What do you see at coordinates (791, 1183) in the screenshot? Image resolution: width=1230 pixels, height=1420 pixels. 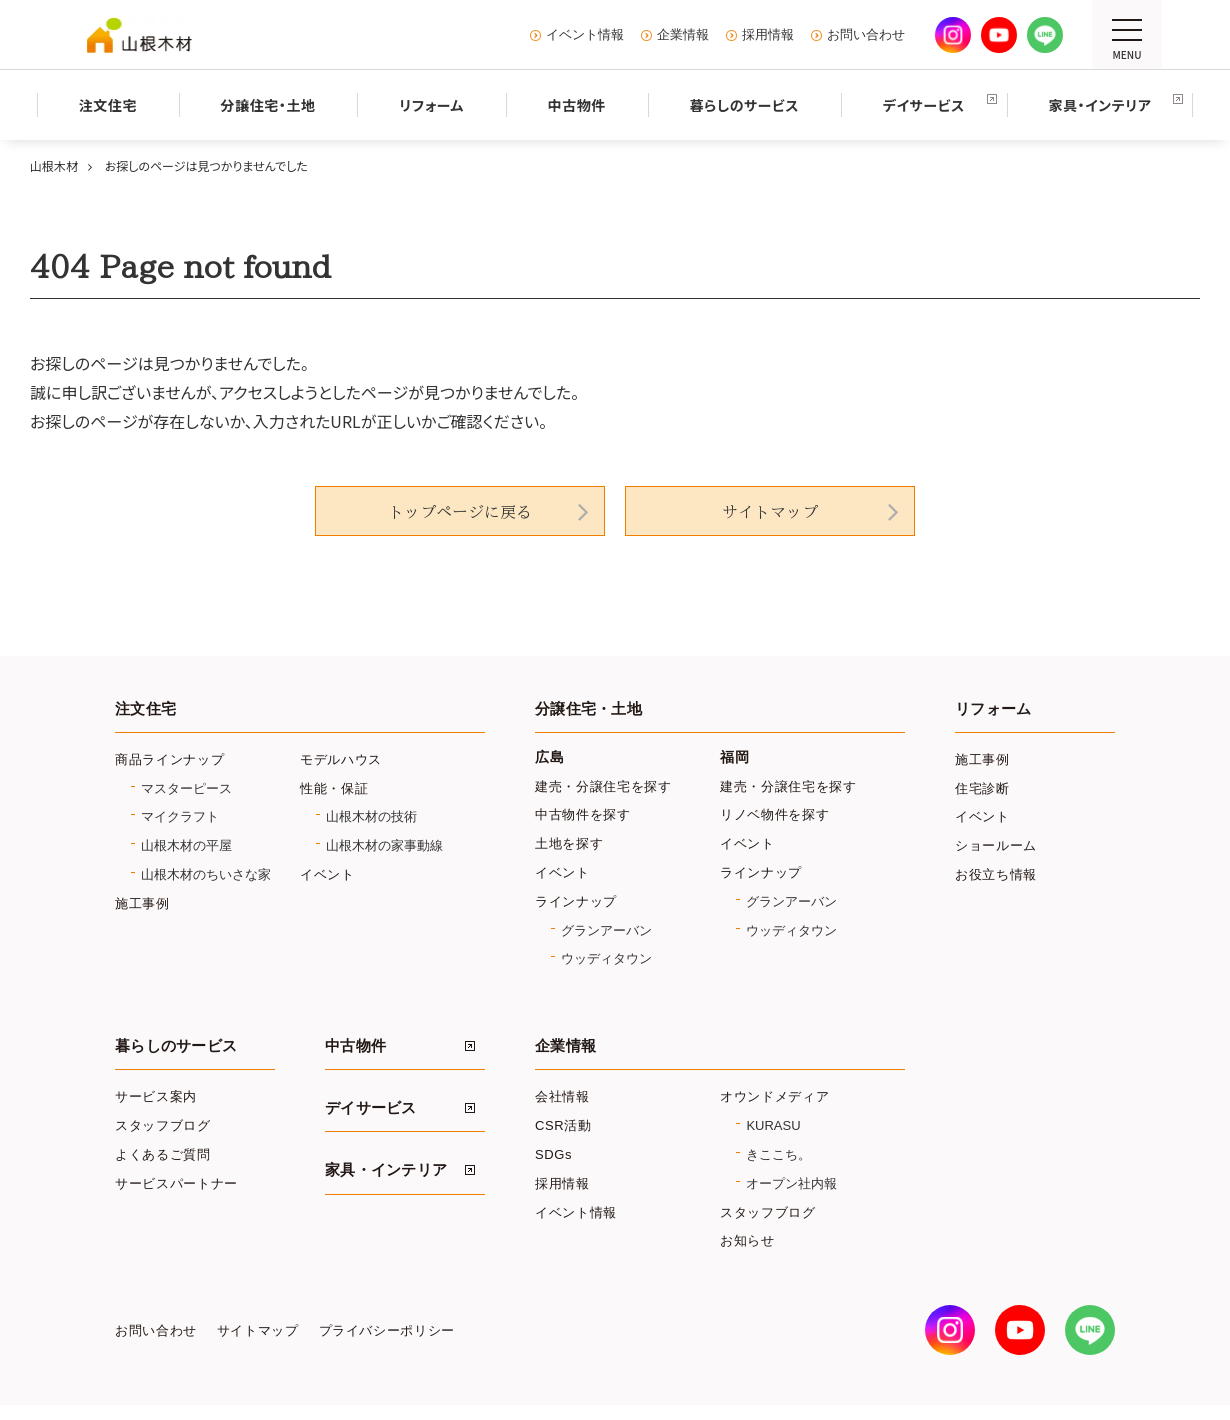 I see `オープン社内報` at bounding box center [791, 1183].